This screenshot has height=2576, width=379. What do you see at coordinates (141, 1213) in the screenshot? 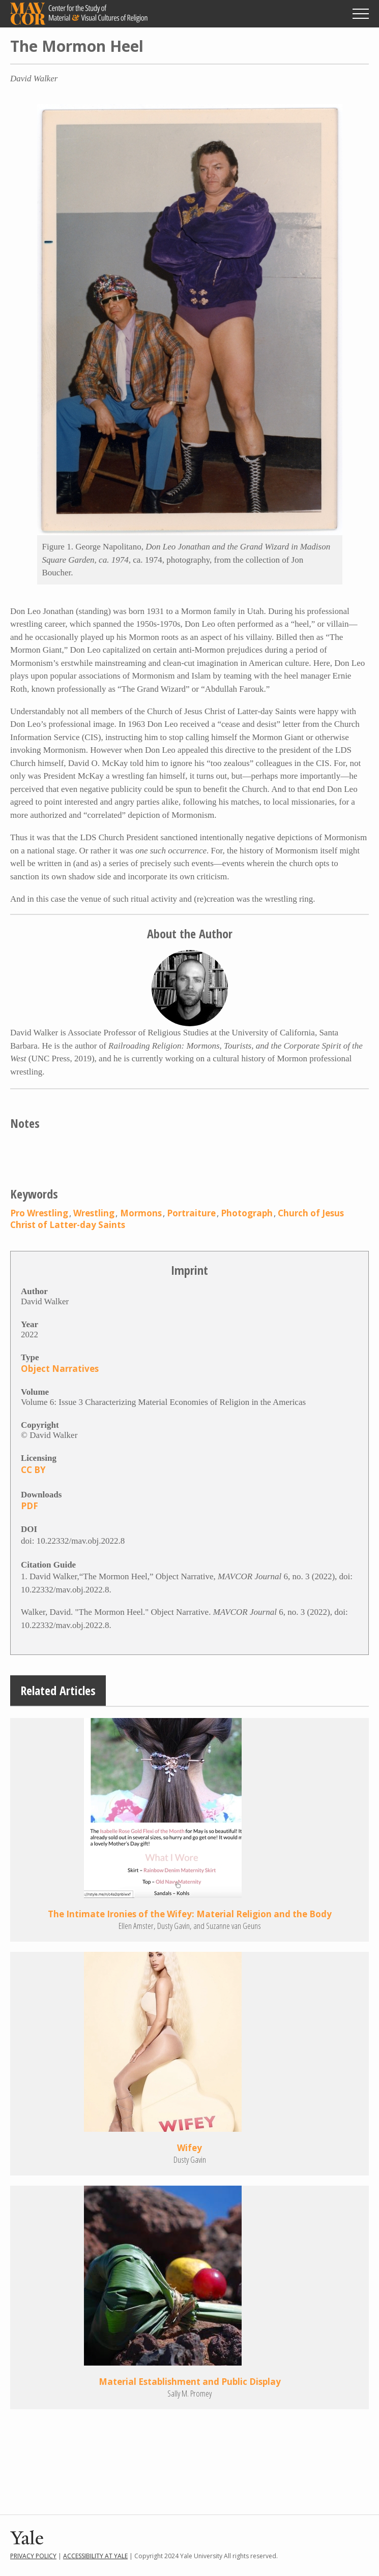
I see `Mormons` at bounding box center [141, 1213].